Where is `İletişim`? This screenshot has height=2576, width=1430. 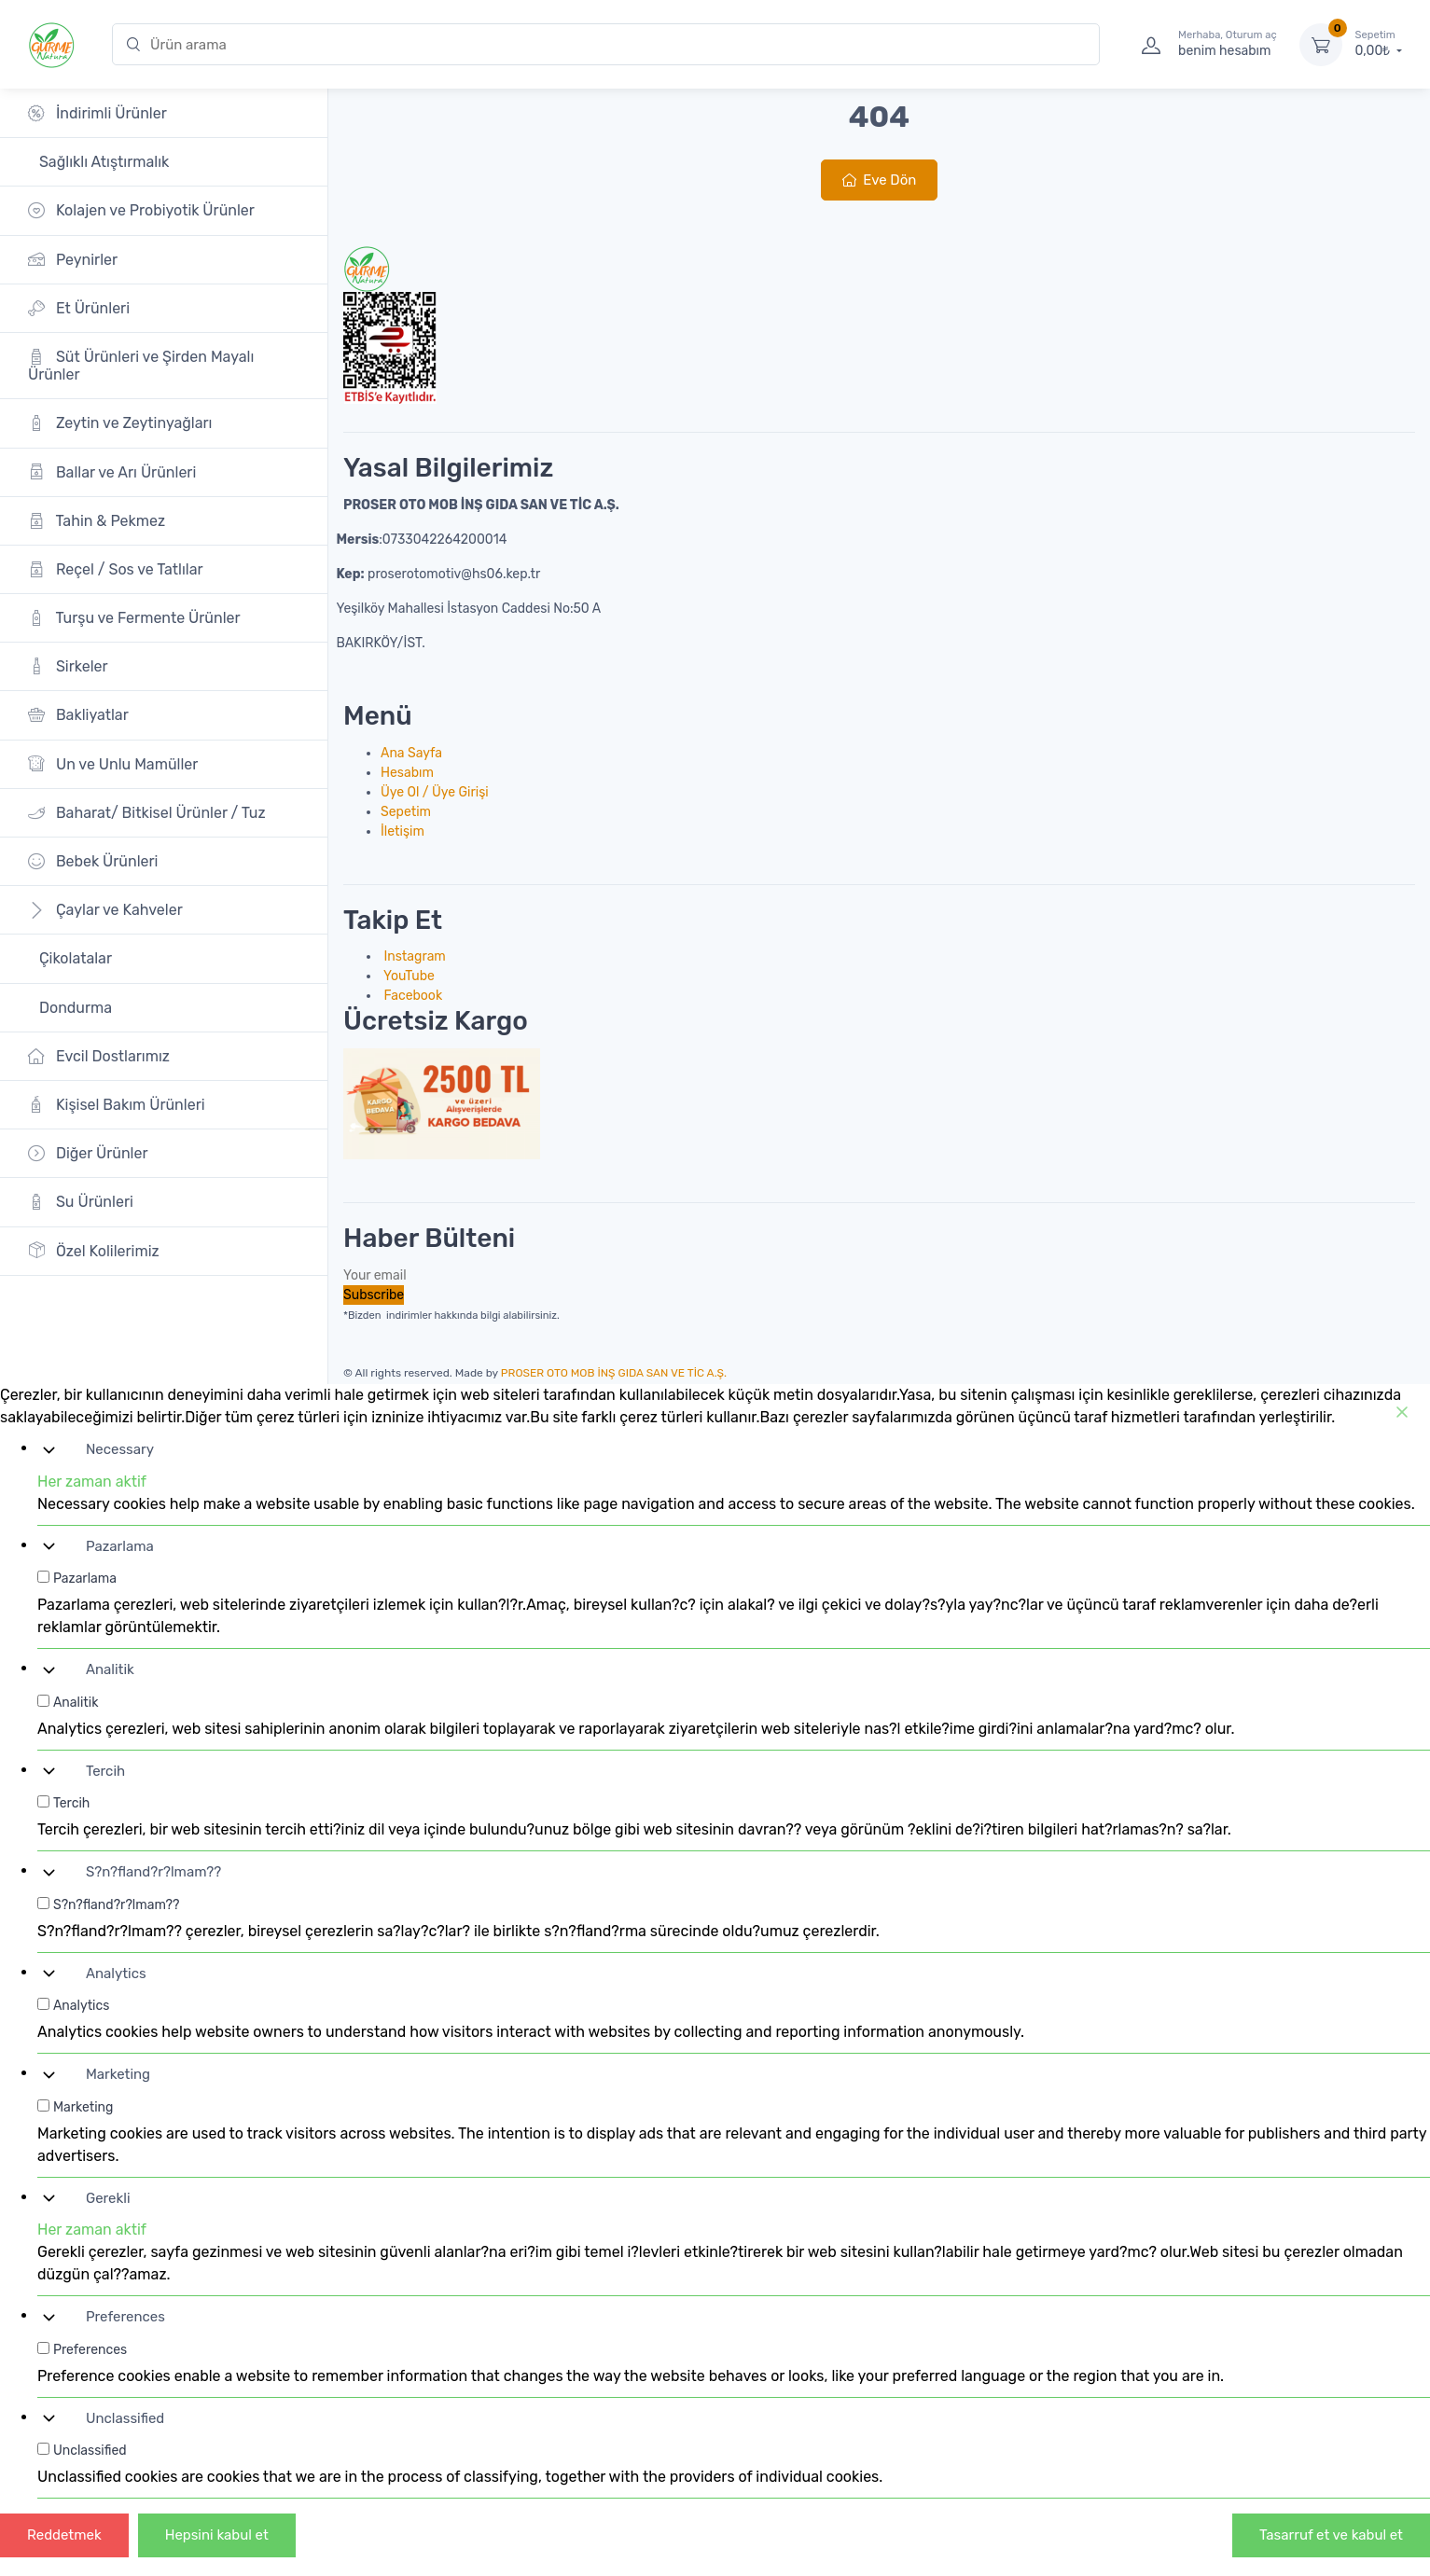
İletişim is located at coordinates (402, 831).